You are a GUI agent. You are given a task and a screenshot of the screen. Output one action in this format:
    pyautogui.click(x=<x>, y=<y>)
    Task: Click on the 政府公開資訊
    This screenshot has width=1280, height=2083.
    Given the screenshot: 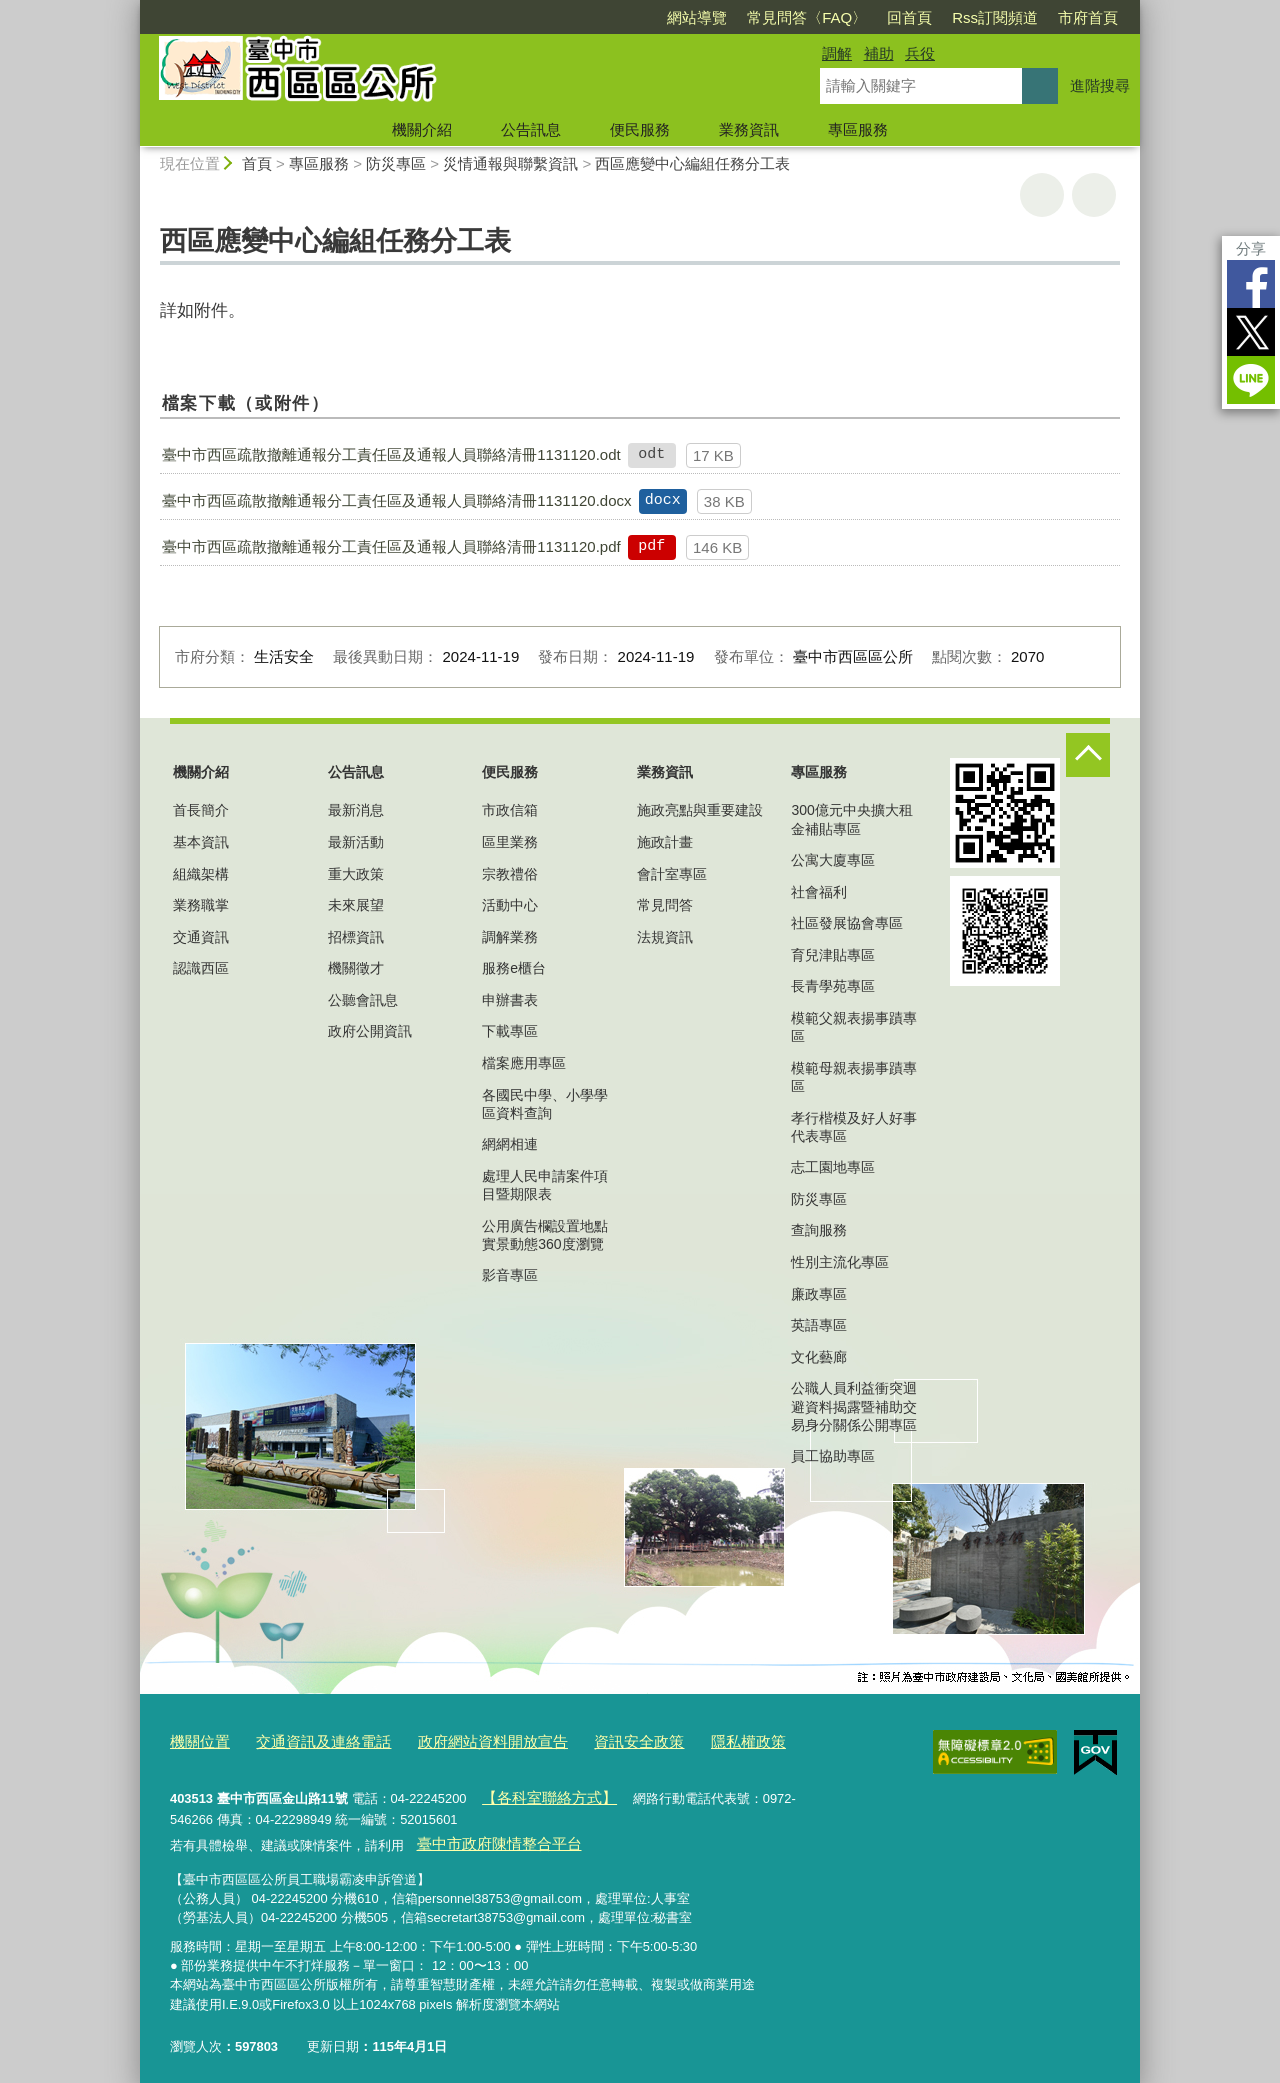 What is the action you would take?
    pyautogui.click(x=370, y=1031)
    